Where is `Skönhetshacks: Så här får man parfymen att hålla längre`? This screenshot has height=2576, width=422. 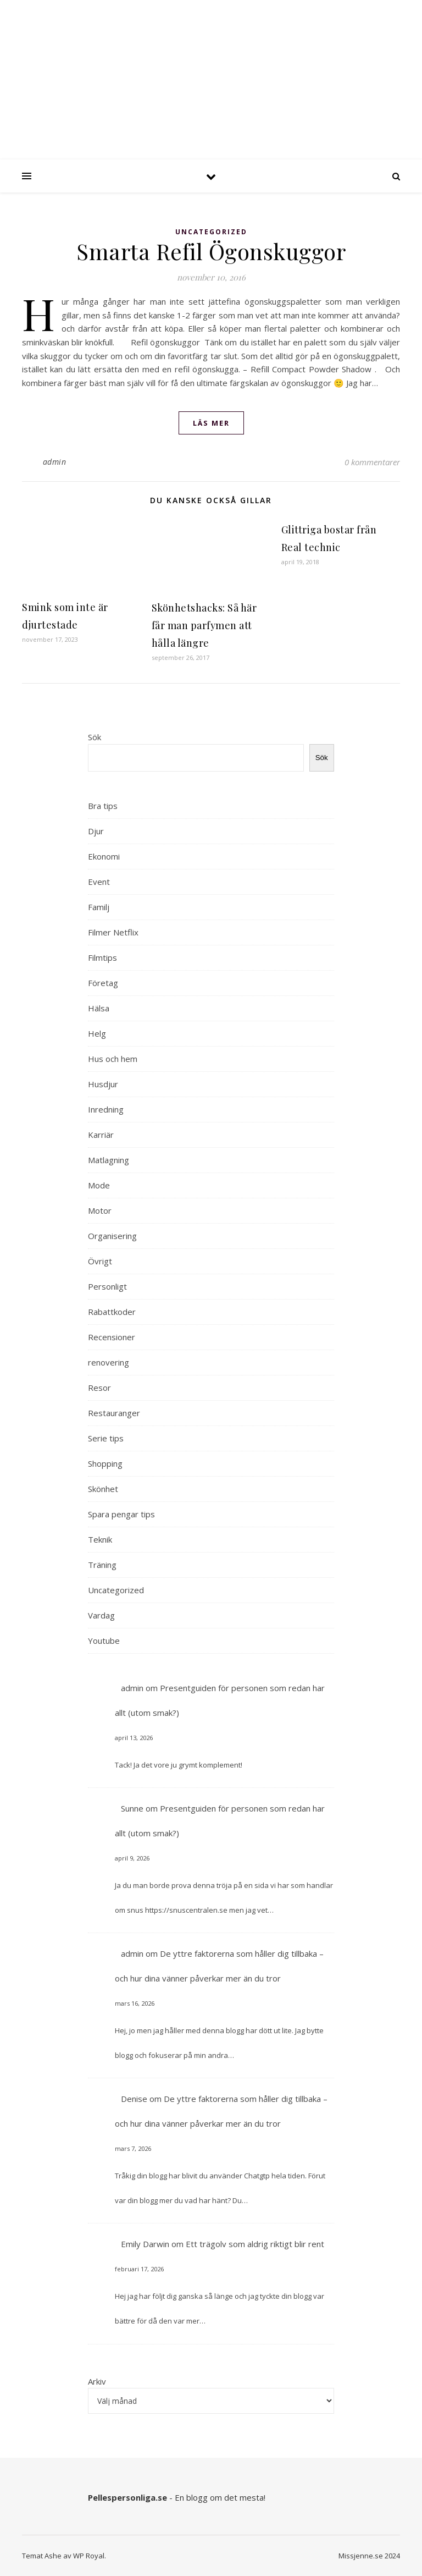
Skönhetshacks: Så här får man parfymen att hålla längre is located at coordinates (204, 625).